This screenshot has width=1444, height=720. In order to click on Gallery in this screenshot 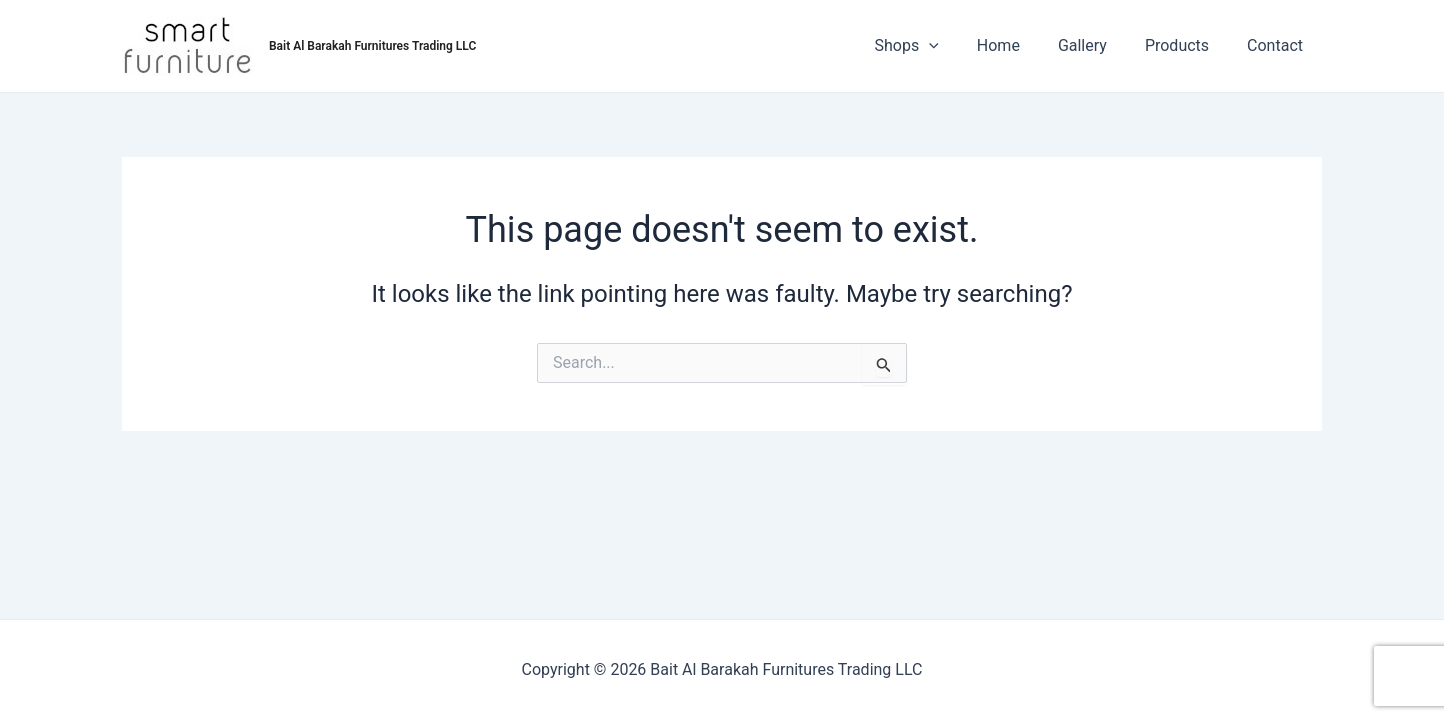, I will do `click(1097, 45)`.